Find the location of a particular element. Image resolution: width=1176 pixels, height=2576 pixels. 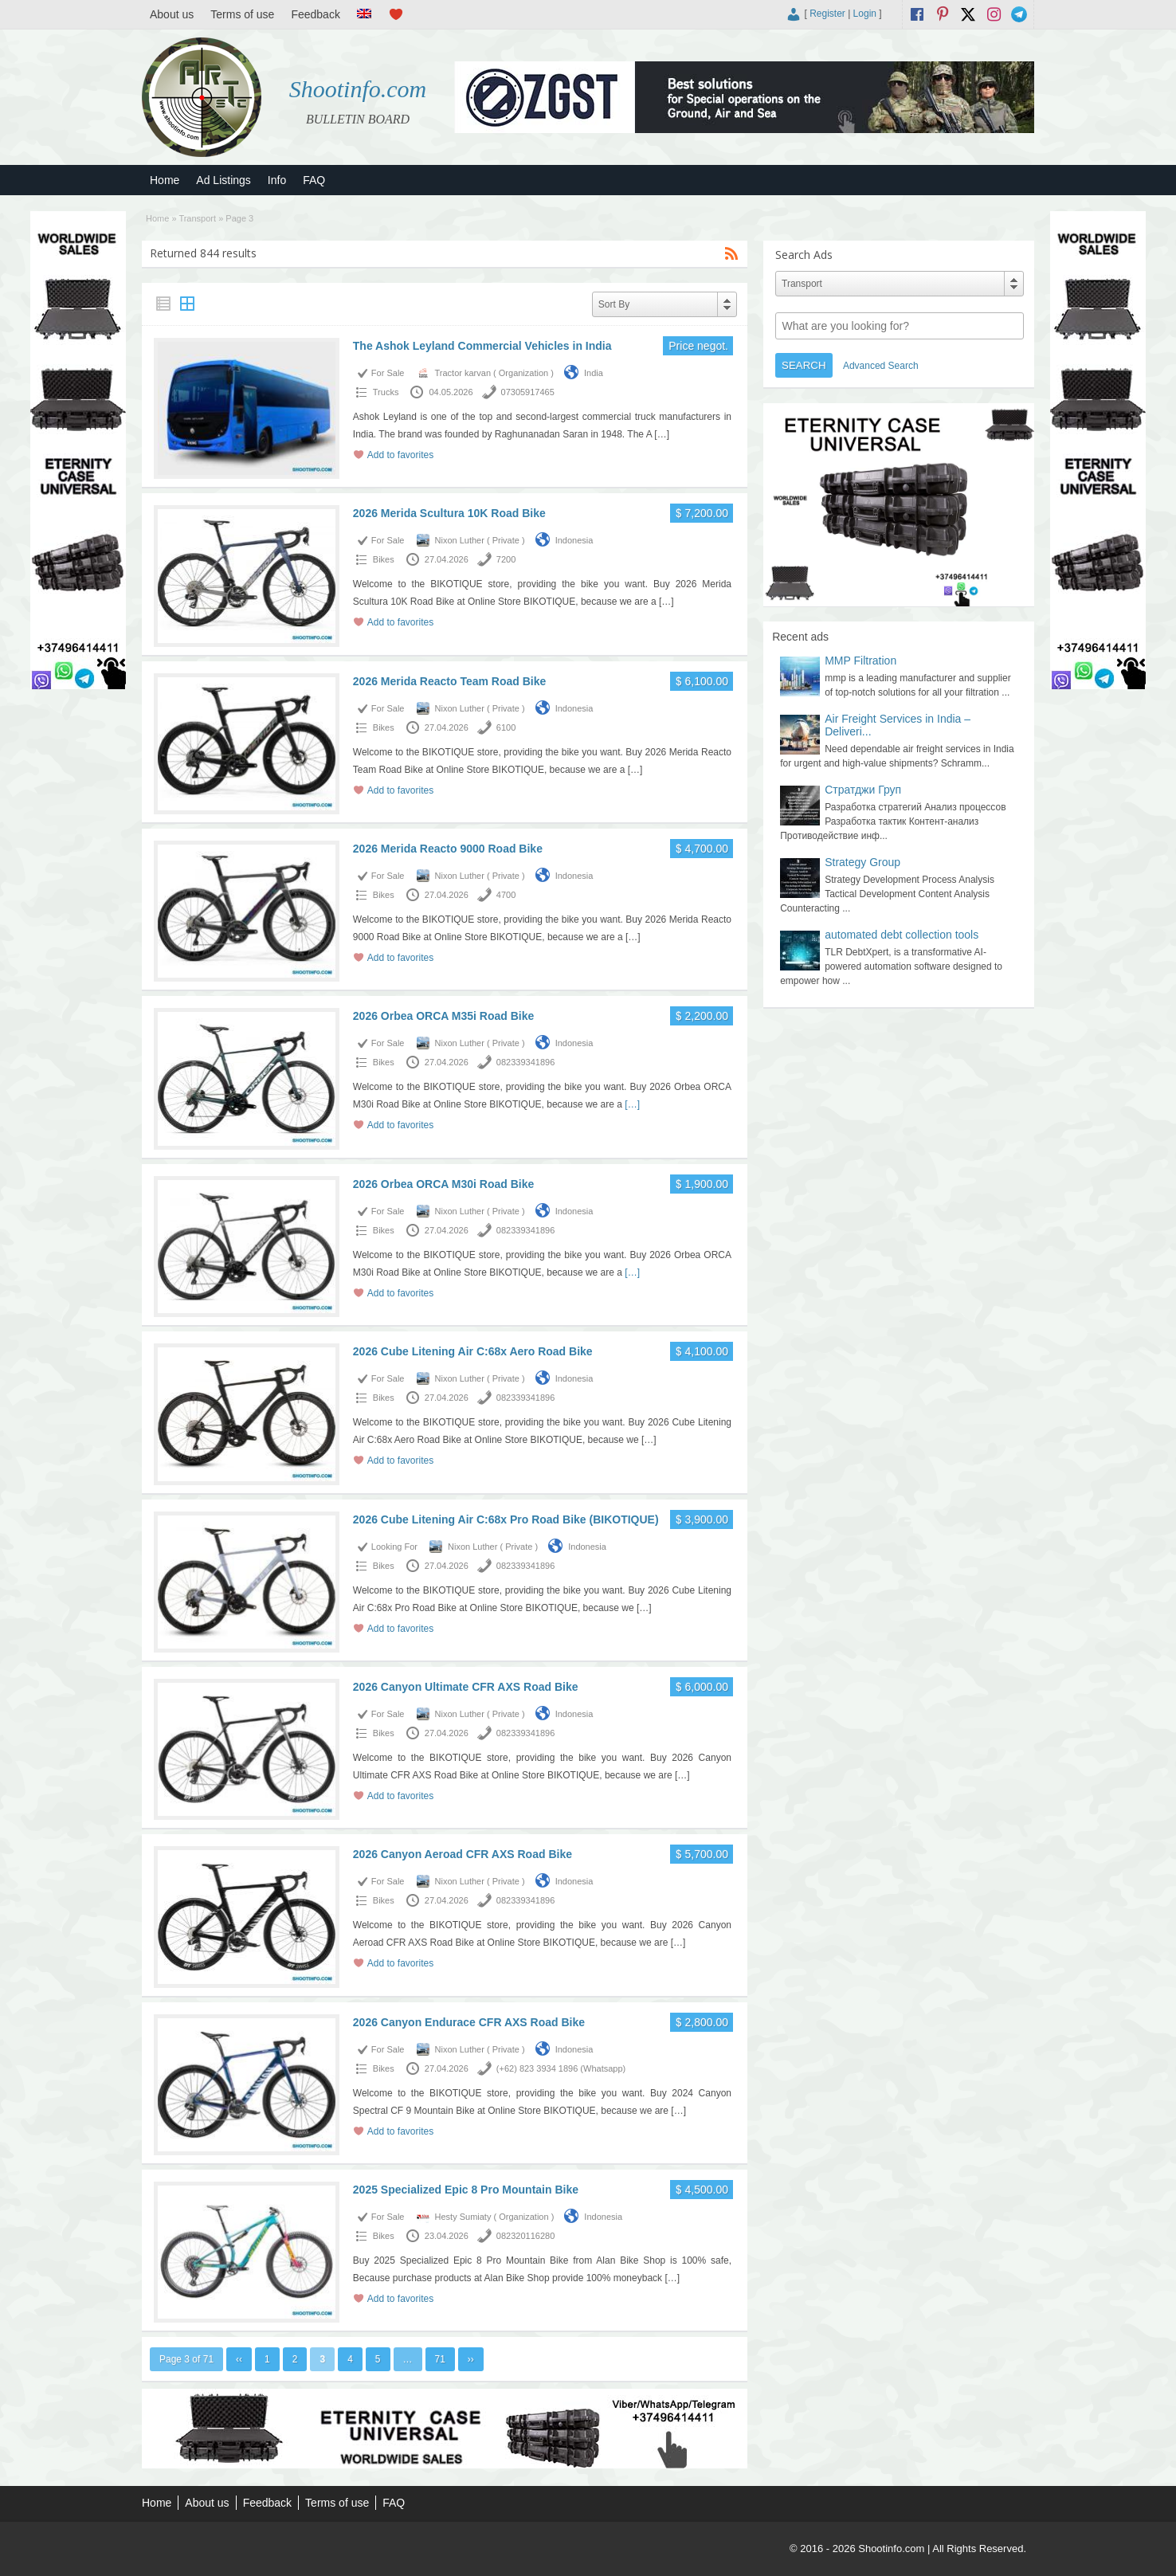

(+62) 823 3934 1896 (Whatsapp) is located at coordinates (560, 2068).